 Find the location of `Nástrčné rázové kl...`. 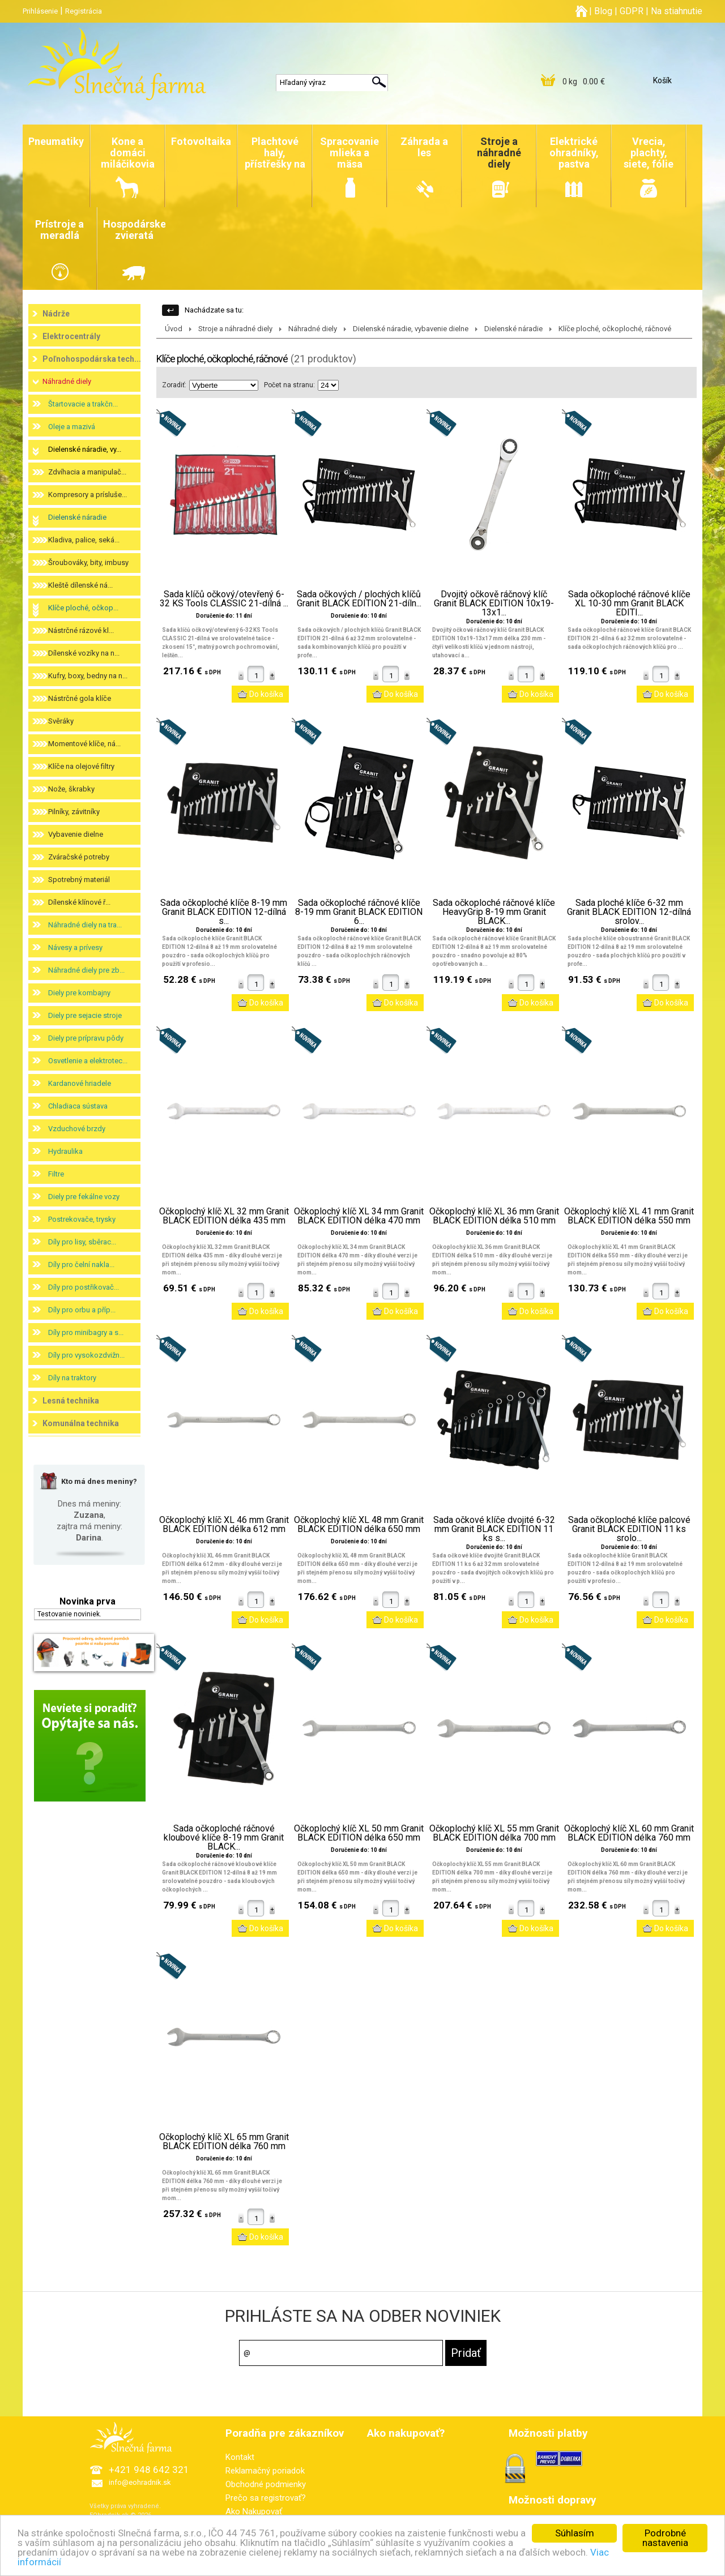

Nástrčné rázové kl... is located at coordinates (81, 630).